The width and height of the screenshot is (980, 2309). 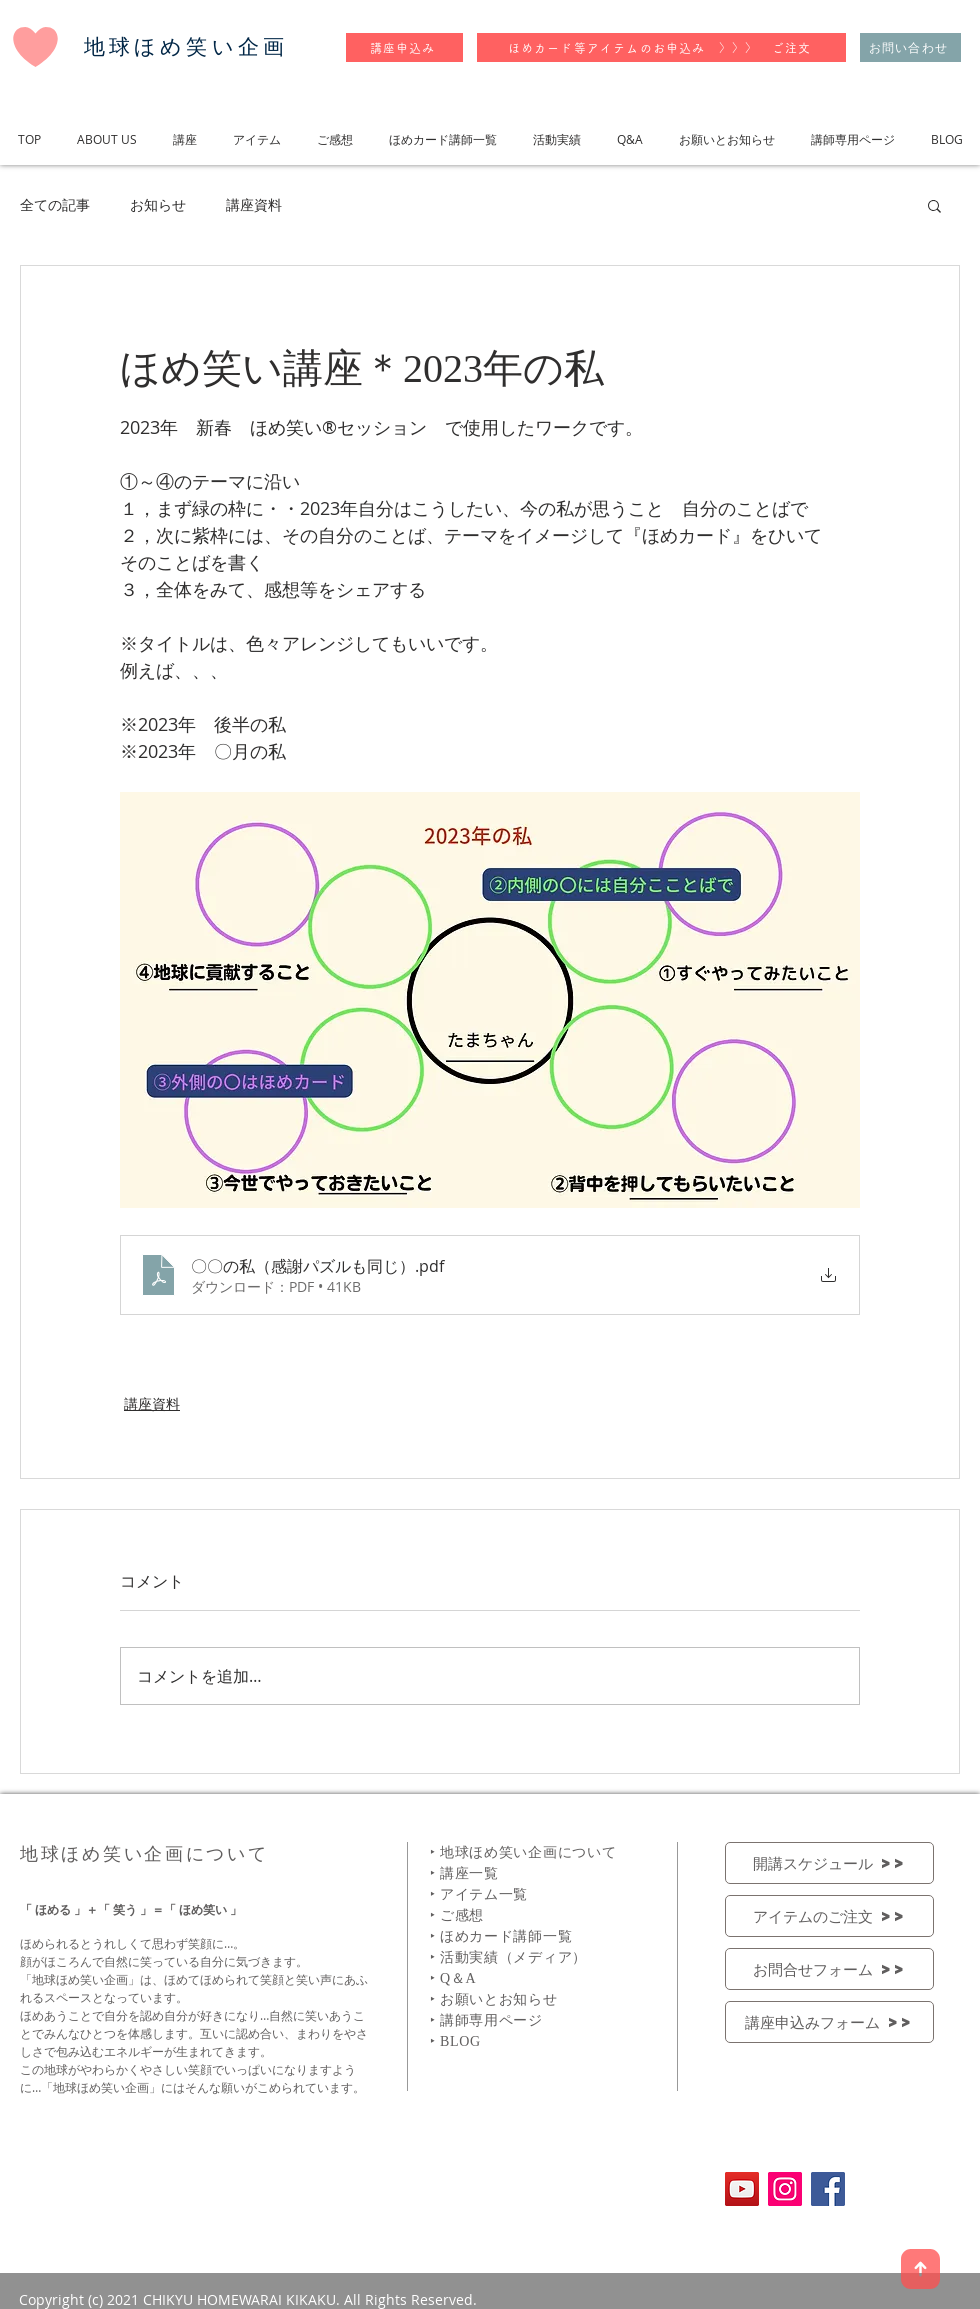 What do you see at coordinates (528, 1852) in the screenshot?
I see `地球ほめ笑い企画について` at bounding box center [528, 1852].